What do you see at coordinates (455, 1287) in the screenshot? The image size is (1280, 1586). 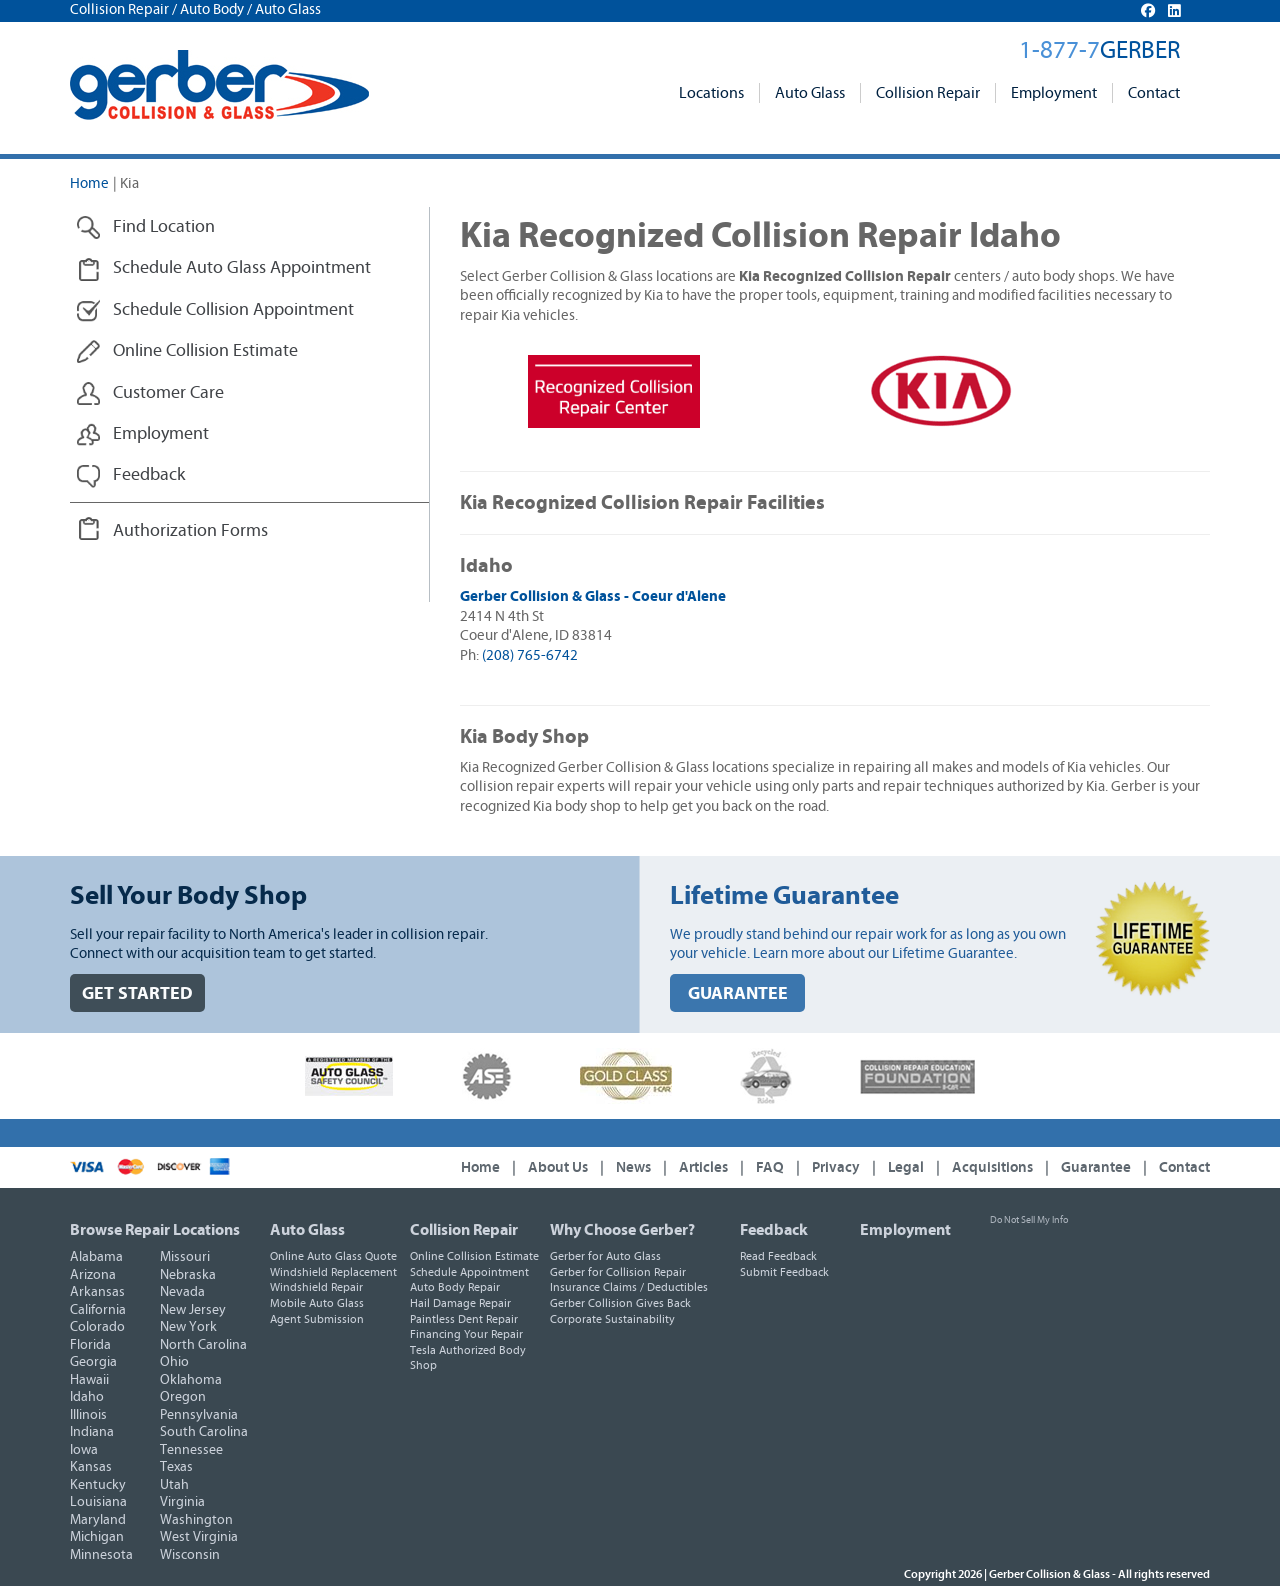 I see `Auto Body Repair` at bounding box center [455, 1287].